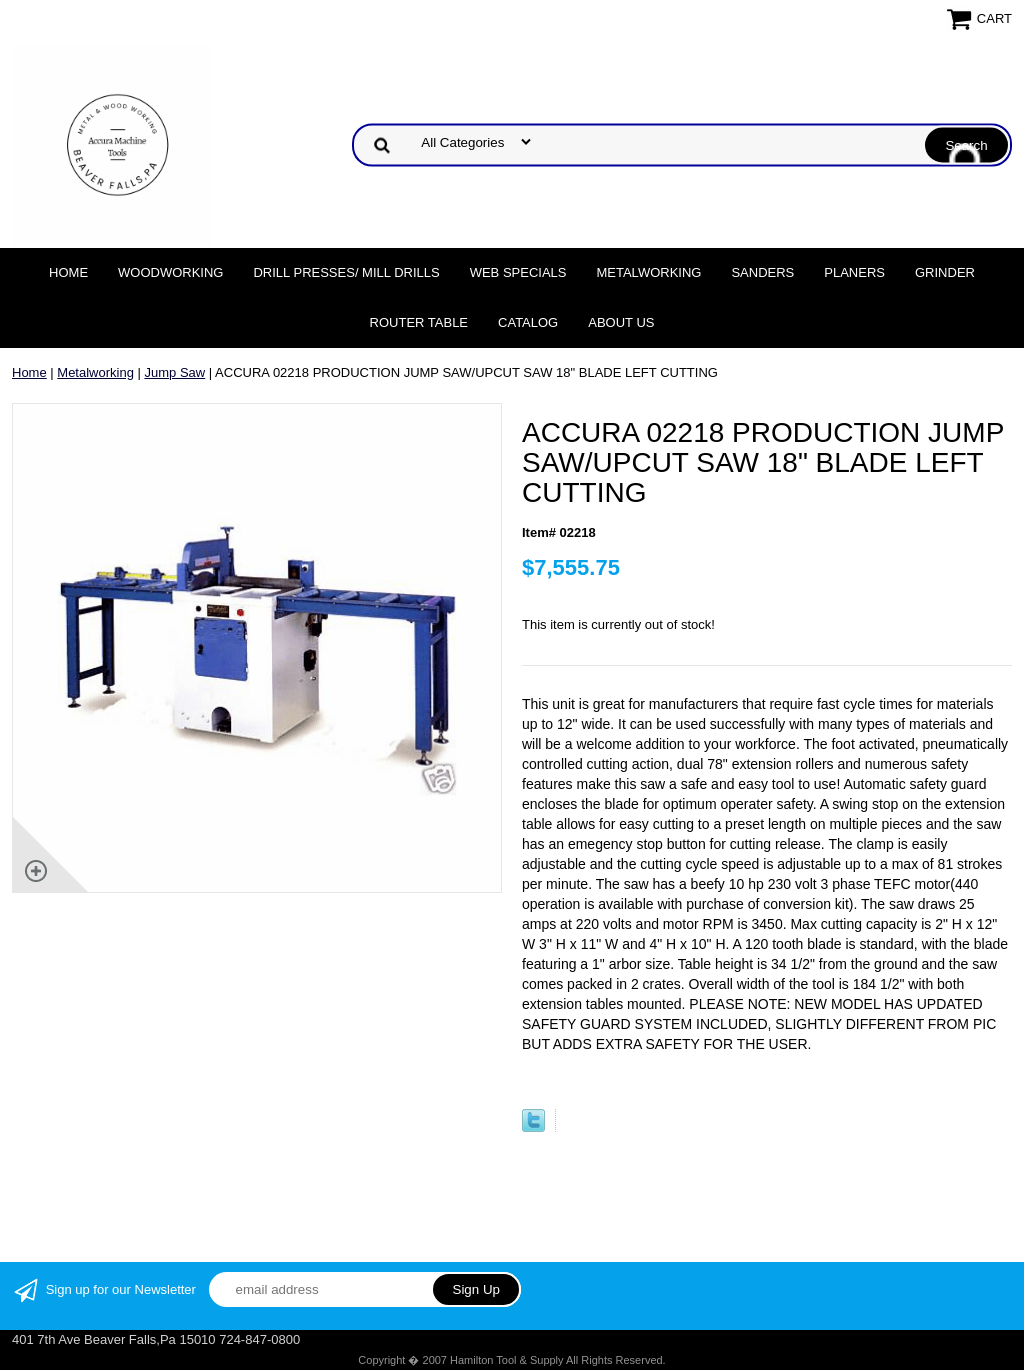  What do you see at coordinates (518, 272) in the screenshot?
I see `WEB SPECIALS` at bounding box center [518, 272].